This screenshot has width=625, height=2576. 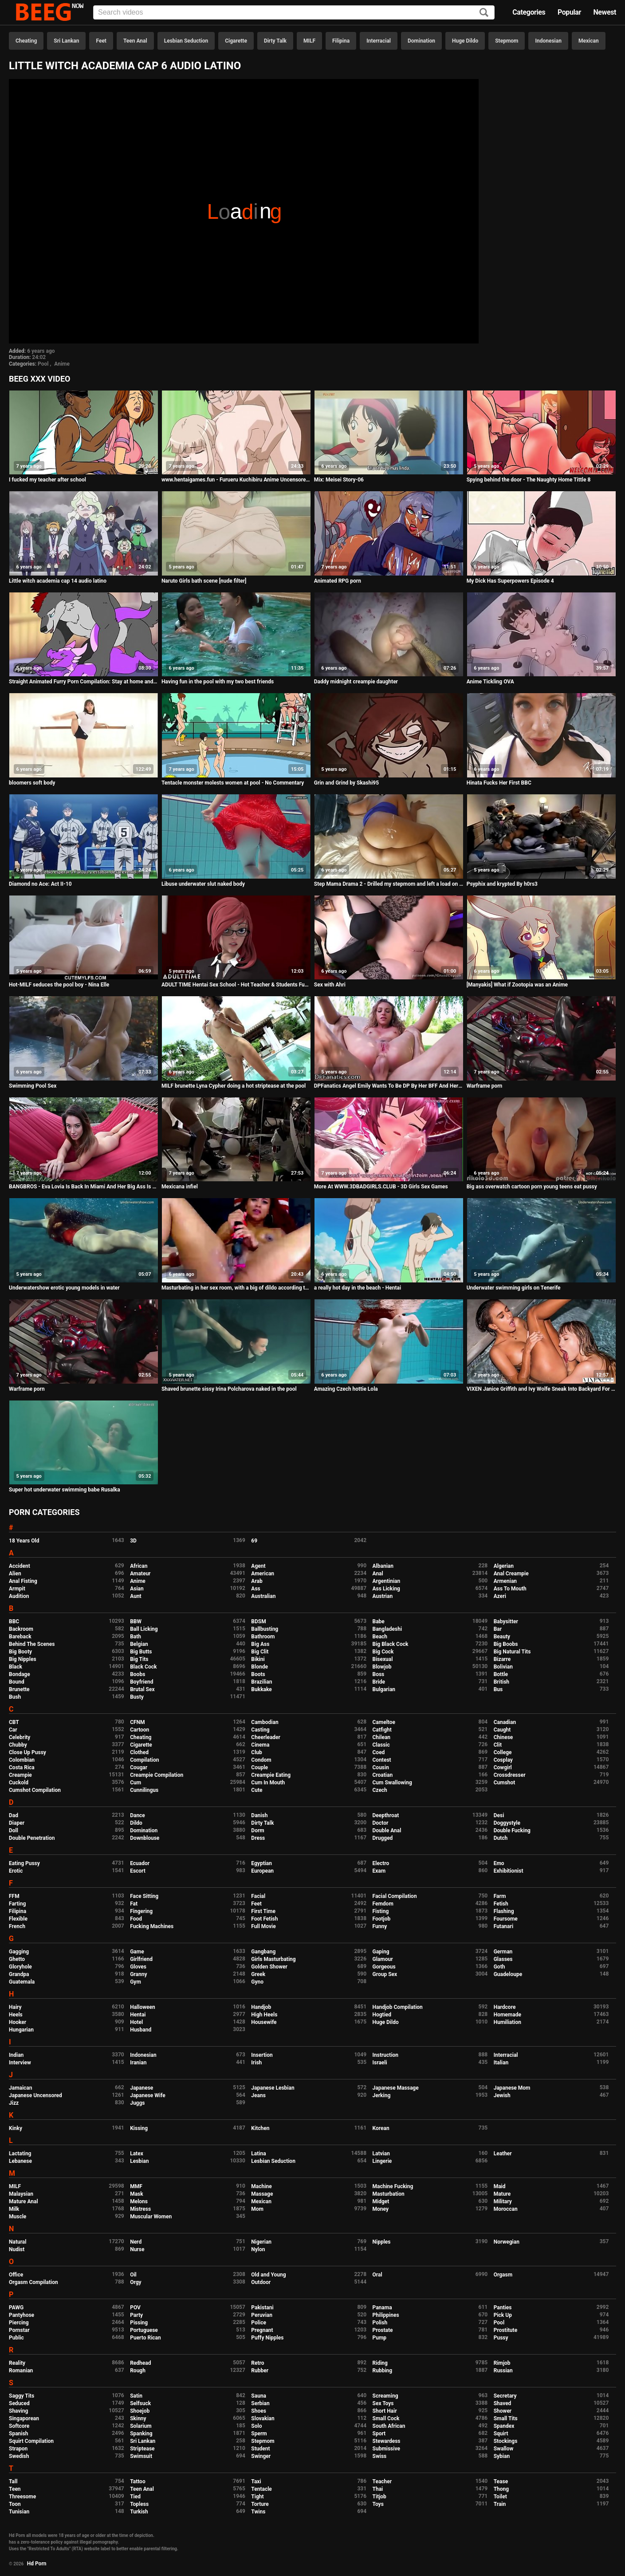 What do you see at coordinates (386, 2315) in the screenshot?
I see `Philippines` at bounding box center [386, 2315].